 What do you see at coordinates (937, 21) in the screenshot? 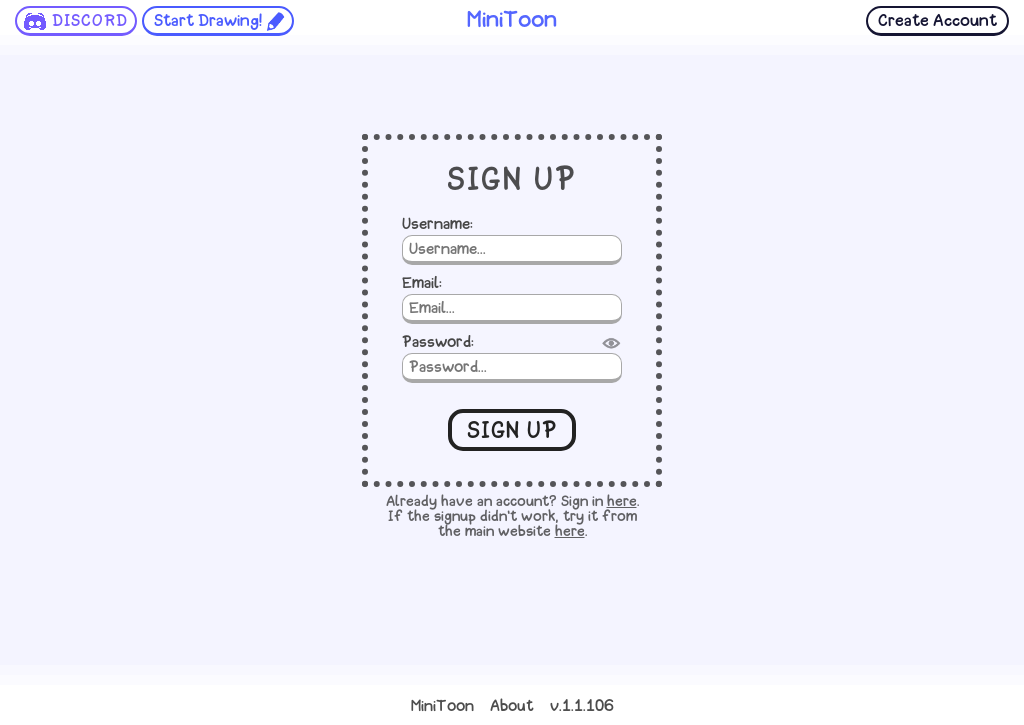
I see `Create Account` at bounding box center [937, 21].